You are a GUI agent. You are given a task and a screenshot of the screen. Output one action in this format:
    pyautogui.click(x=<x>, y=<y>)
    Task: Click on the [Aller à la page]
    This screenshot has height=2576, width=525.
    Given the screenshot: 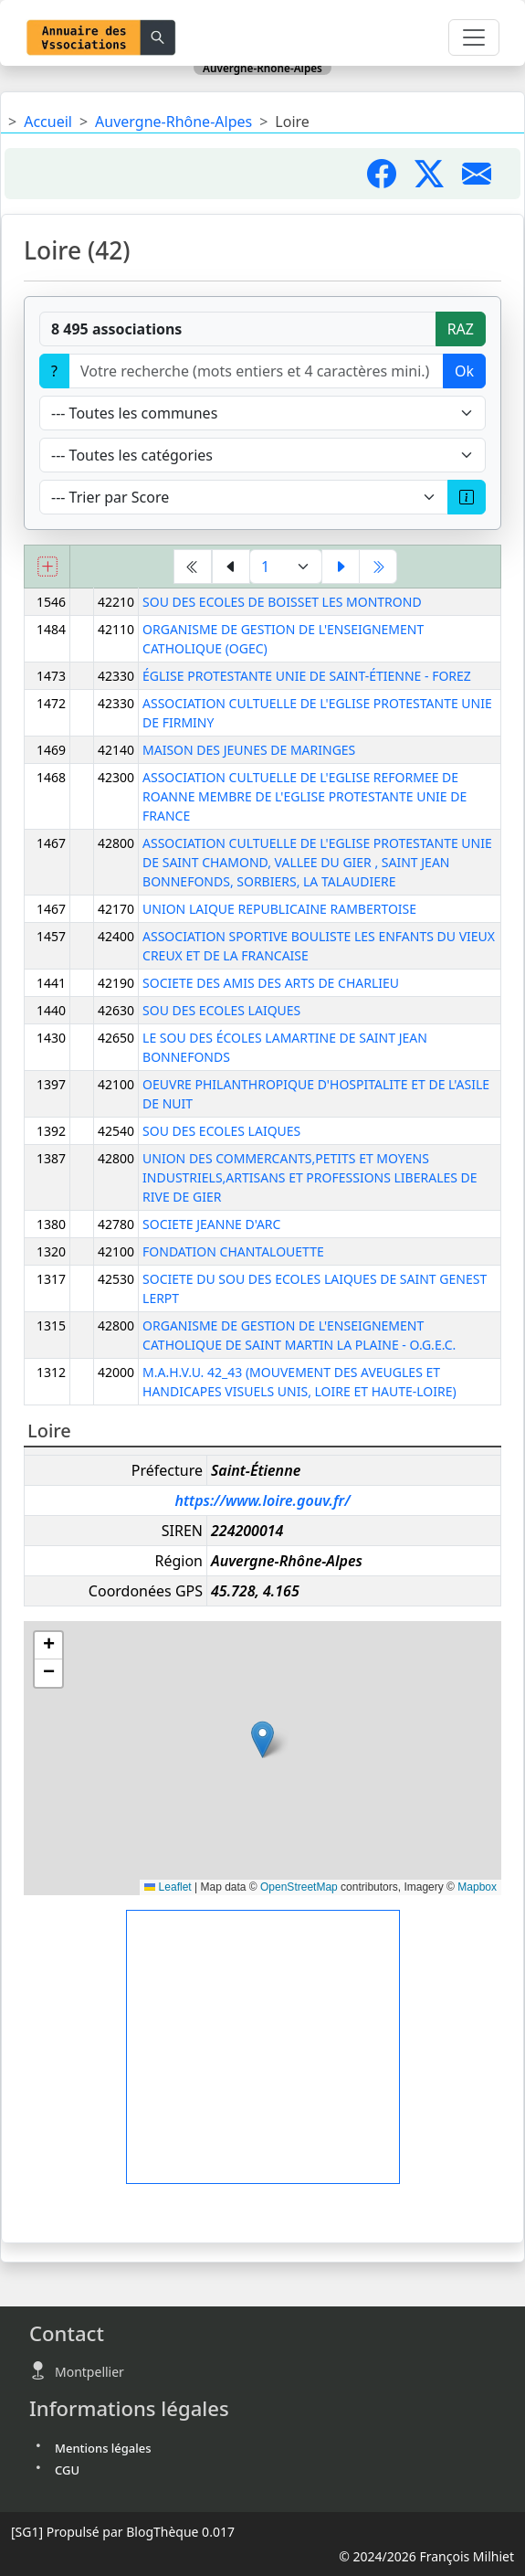 What is the action you would take?
    pyautogui.click(x=285, y=566)
    